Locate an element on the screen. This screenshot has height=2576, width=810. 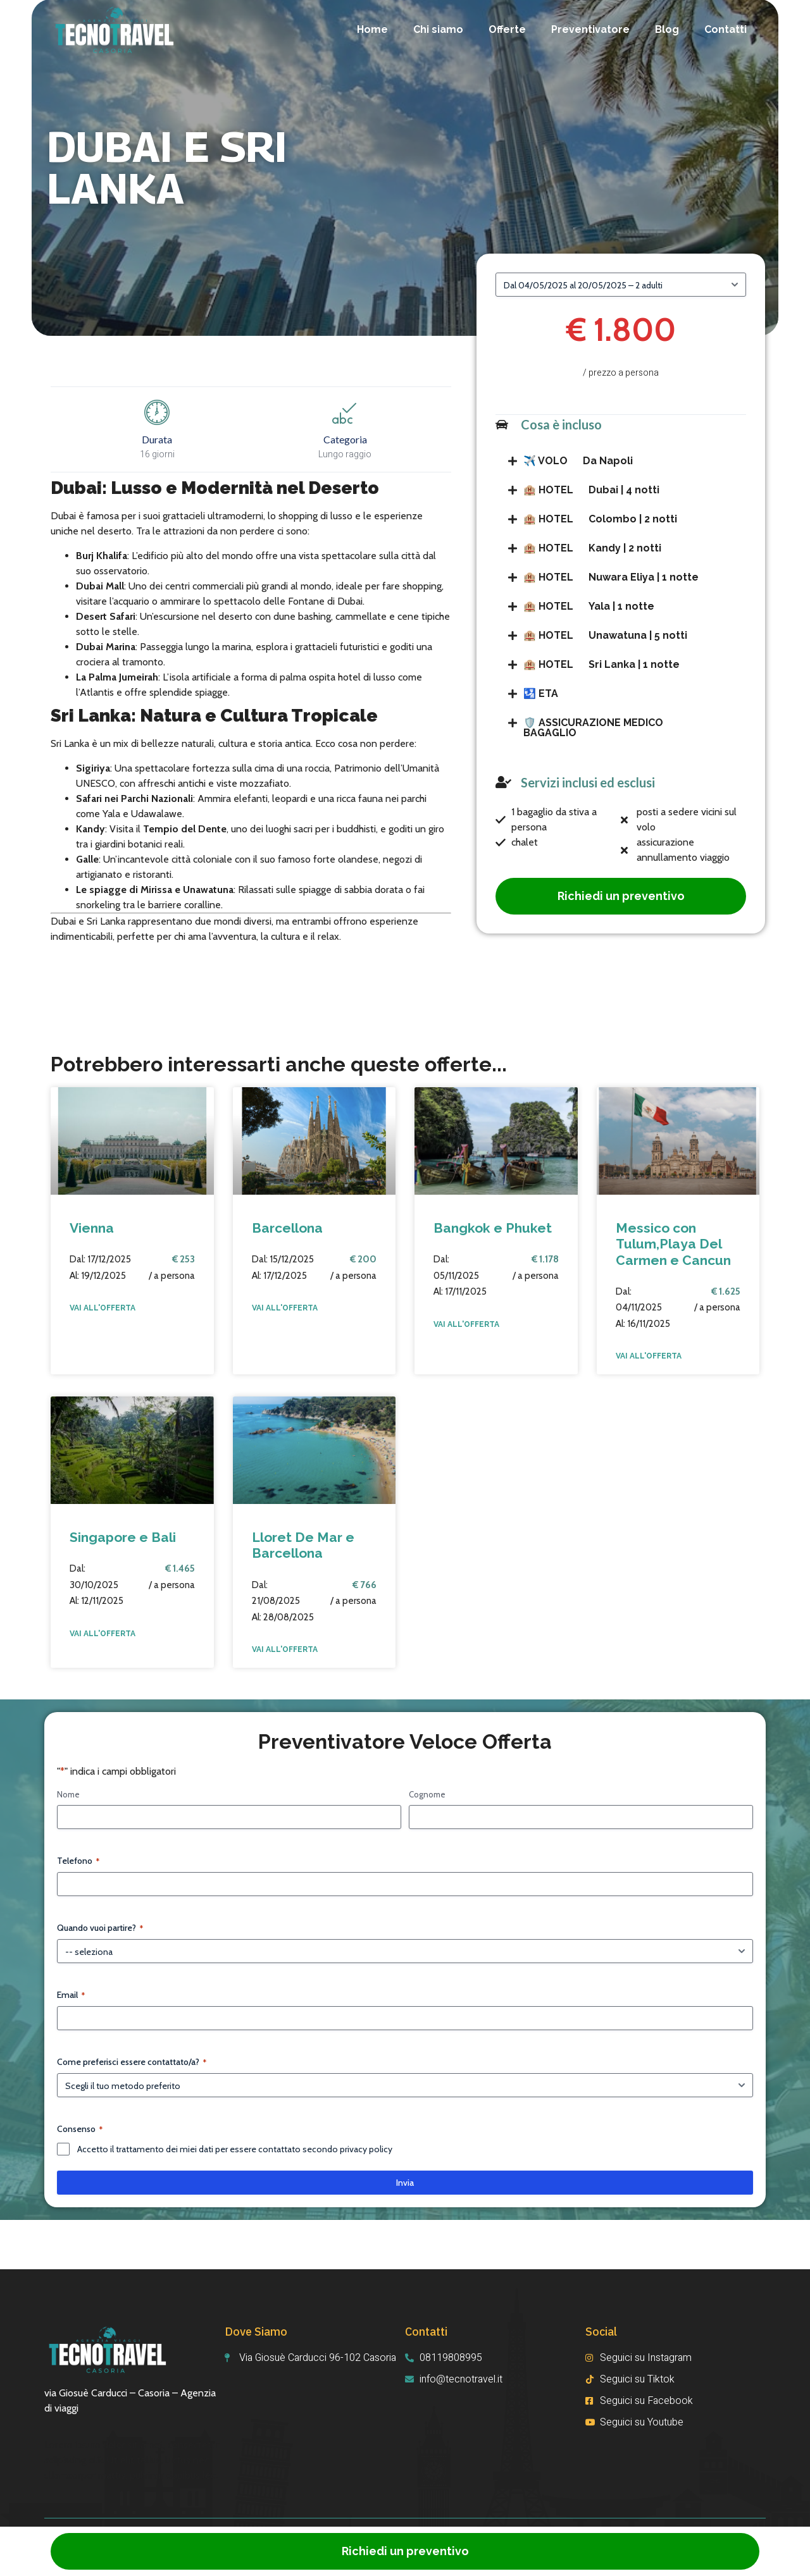
VAI ALL'OFFERTA [Read more about Bangkok e Phuket] is located at coordinates (466, 1324).